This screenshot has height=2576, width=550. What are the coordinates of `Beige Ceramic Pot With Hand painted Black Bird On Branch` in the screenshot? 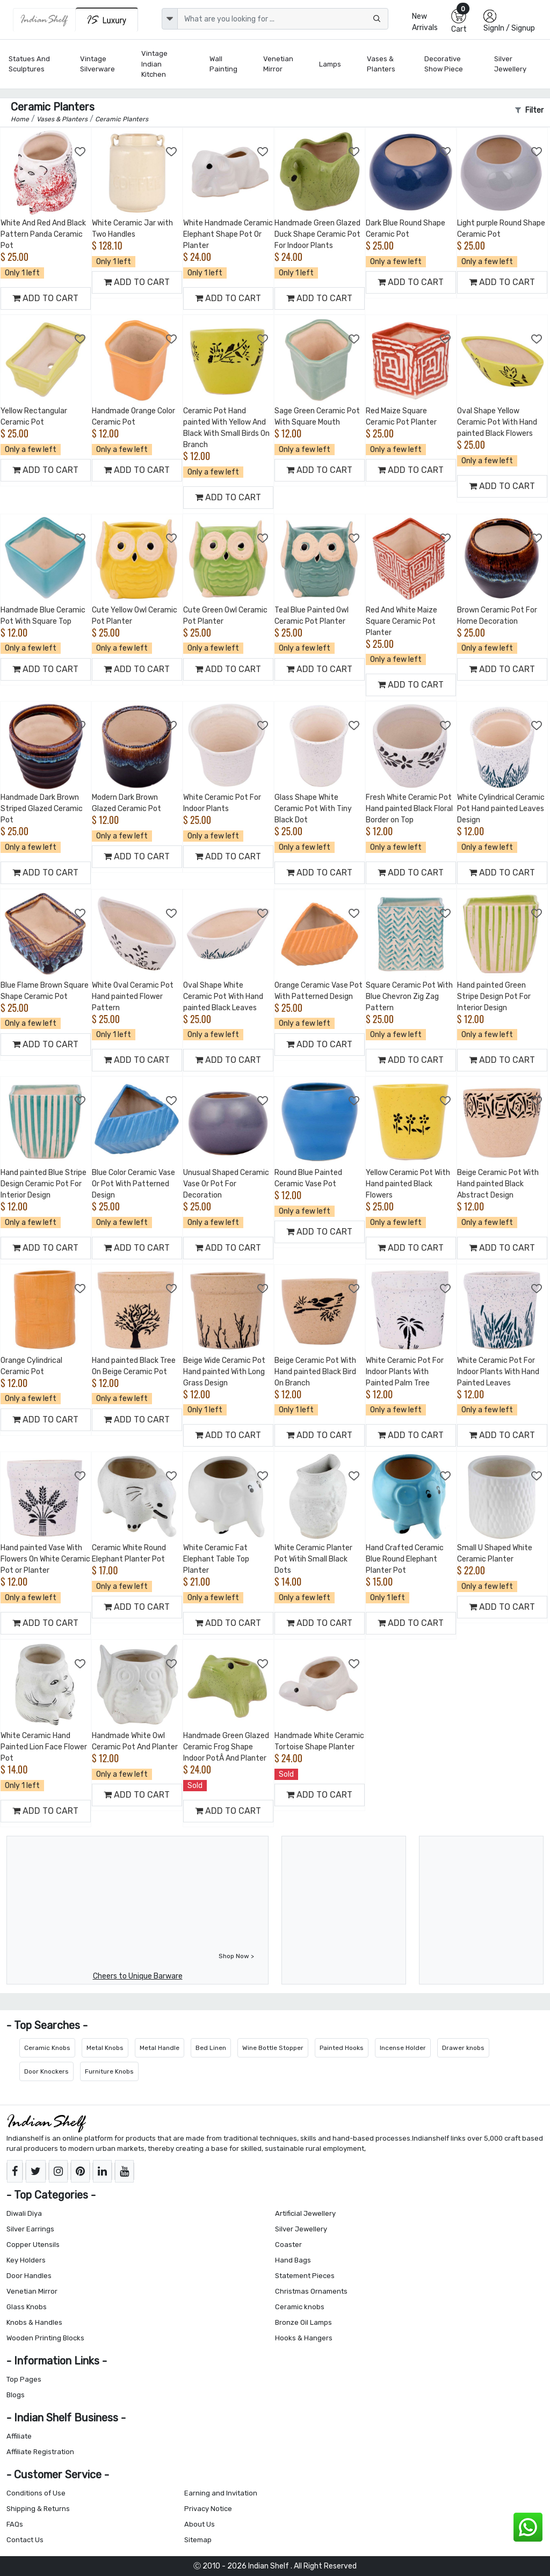 It's located at (315, 1372).